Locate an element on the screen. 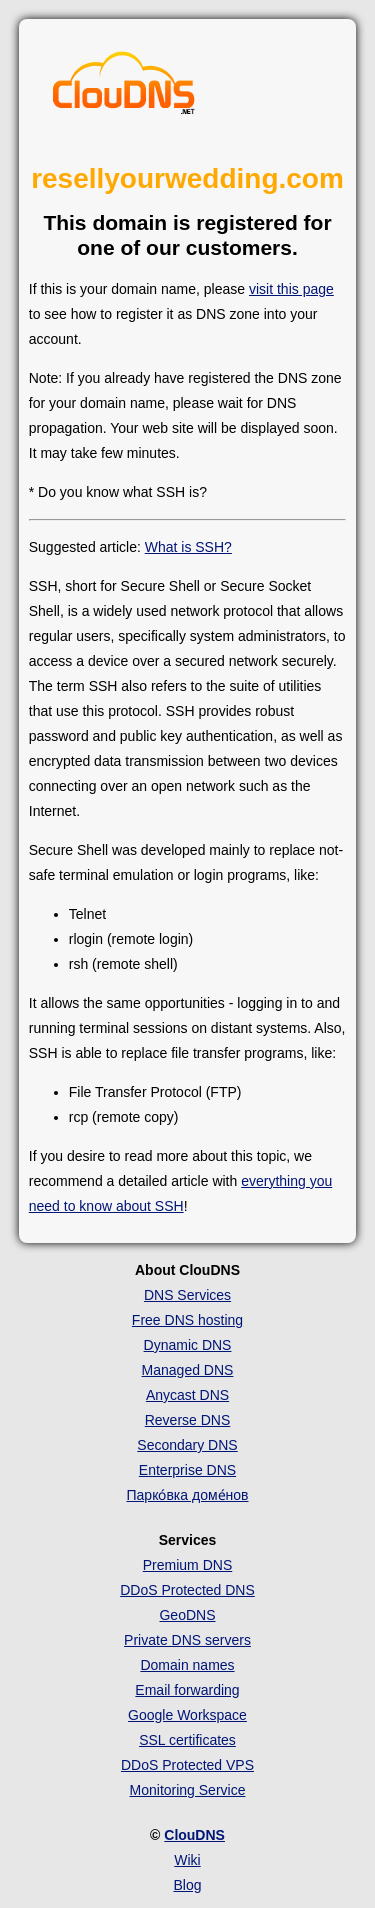  SSL certificates is located at coordinates (187, 1740).